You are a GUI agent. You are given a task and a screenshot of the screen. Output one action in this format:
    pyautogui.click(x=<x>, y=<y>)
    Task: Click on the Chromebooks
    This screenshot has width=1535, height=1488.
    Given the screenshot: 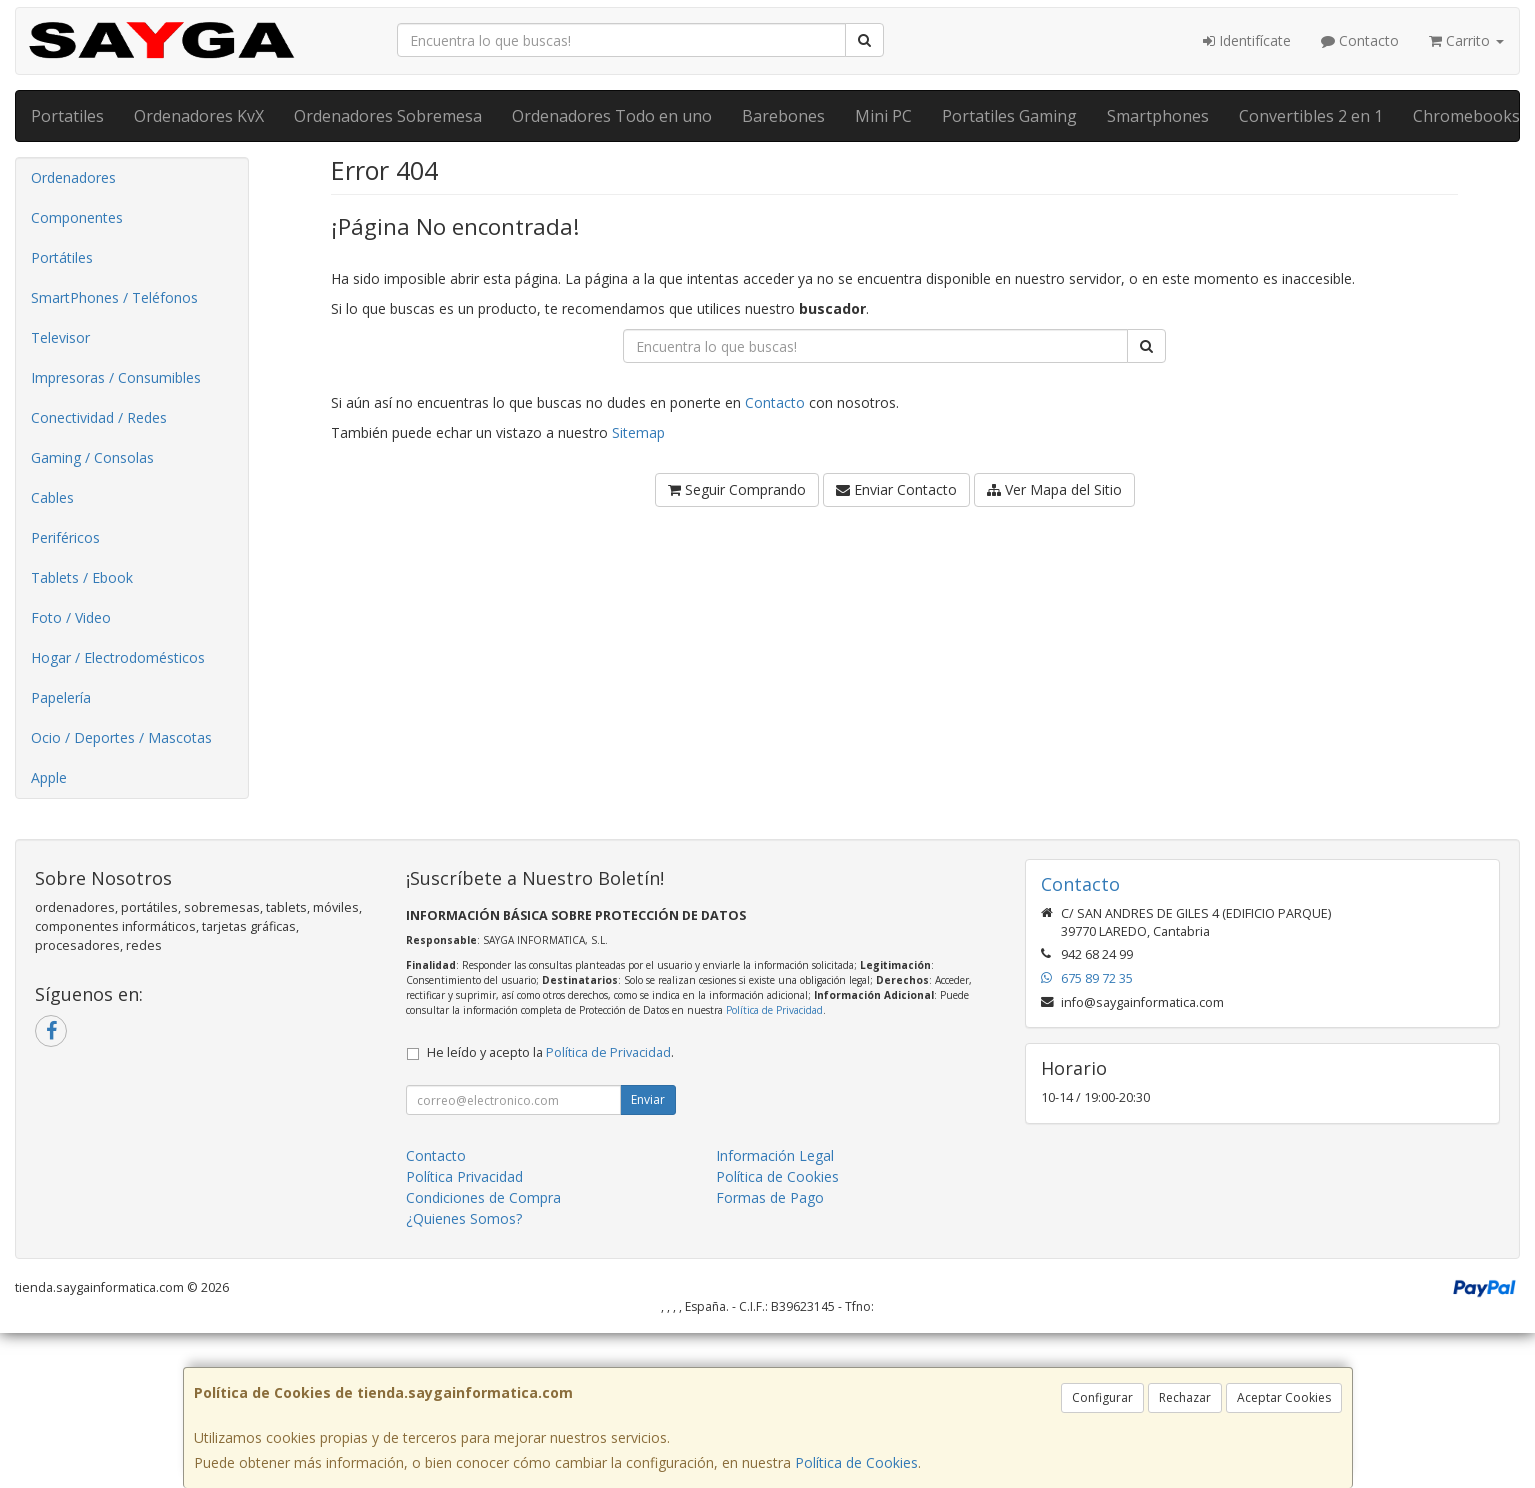 What is the action you would take?
    pyautogui.click(x=1466, y=116)
    